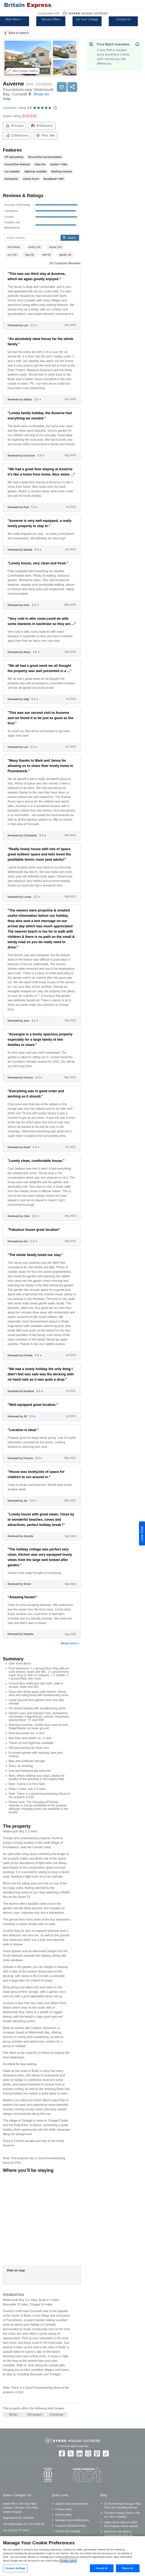 The height and width of the screenshot is (2576, 145). I want to click on Pay for your booking, so click(68, 2531).